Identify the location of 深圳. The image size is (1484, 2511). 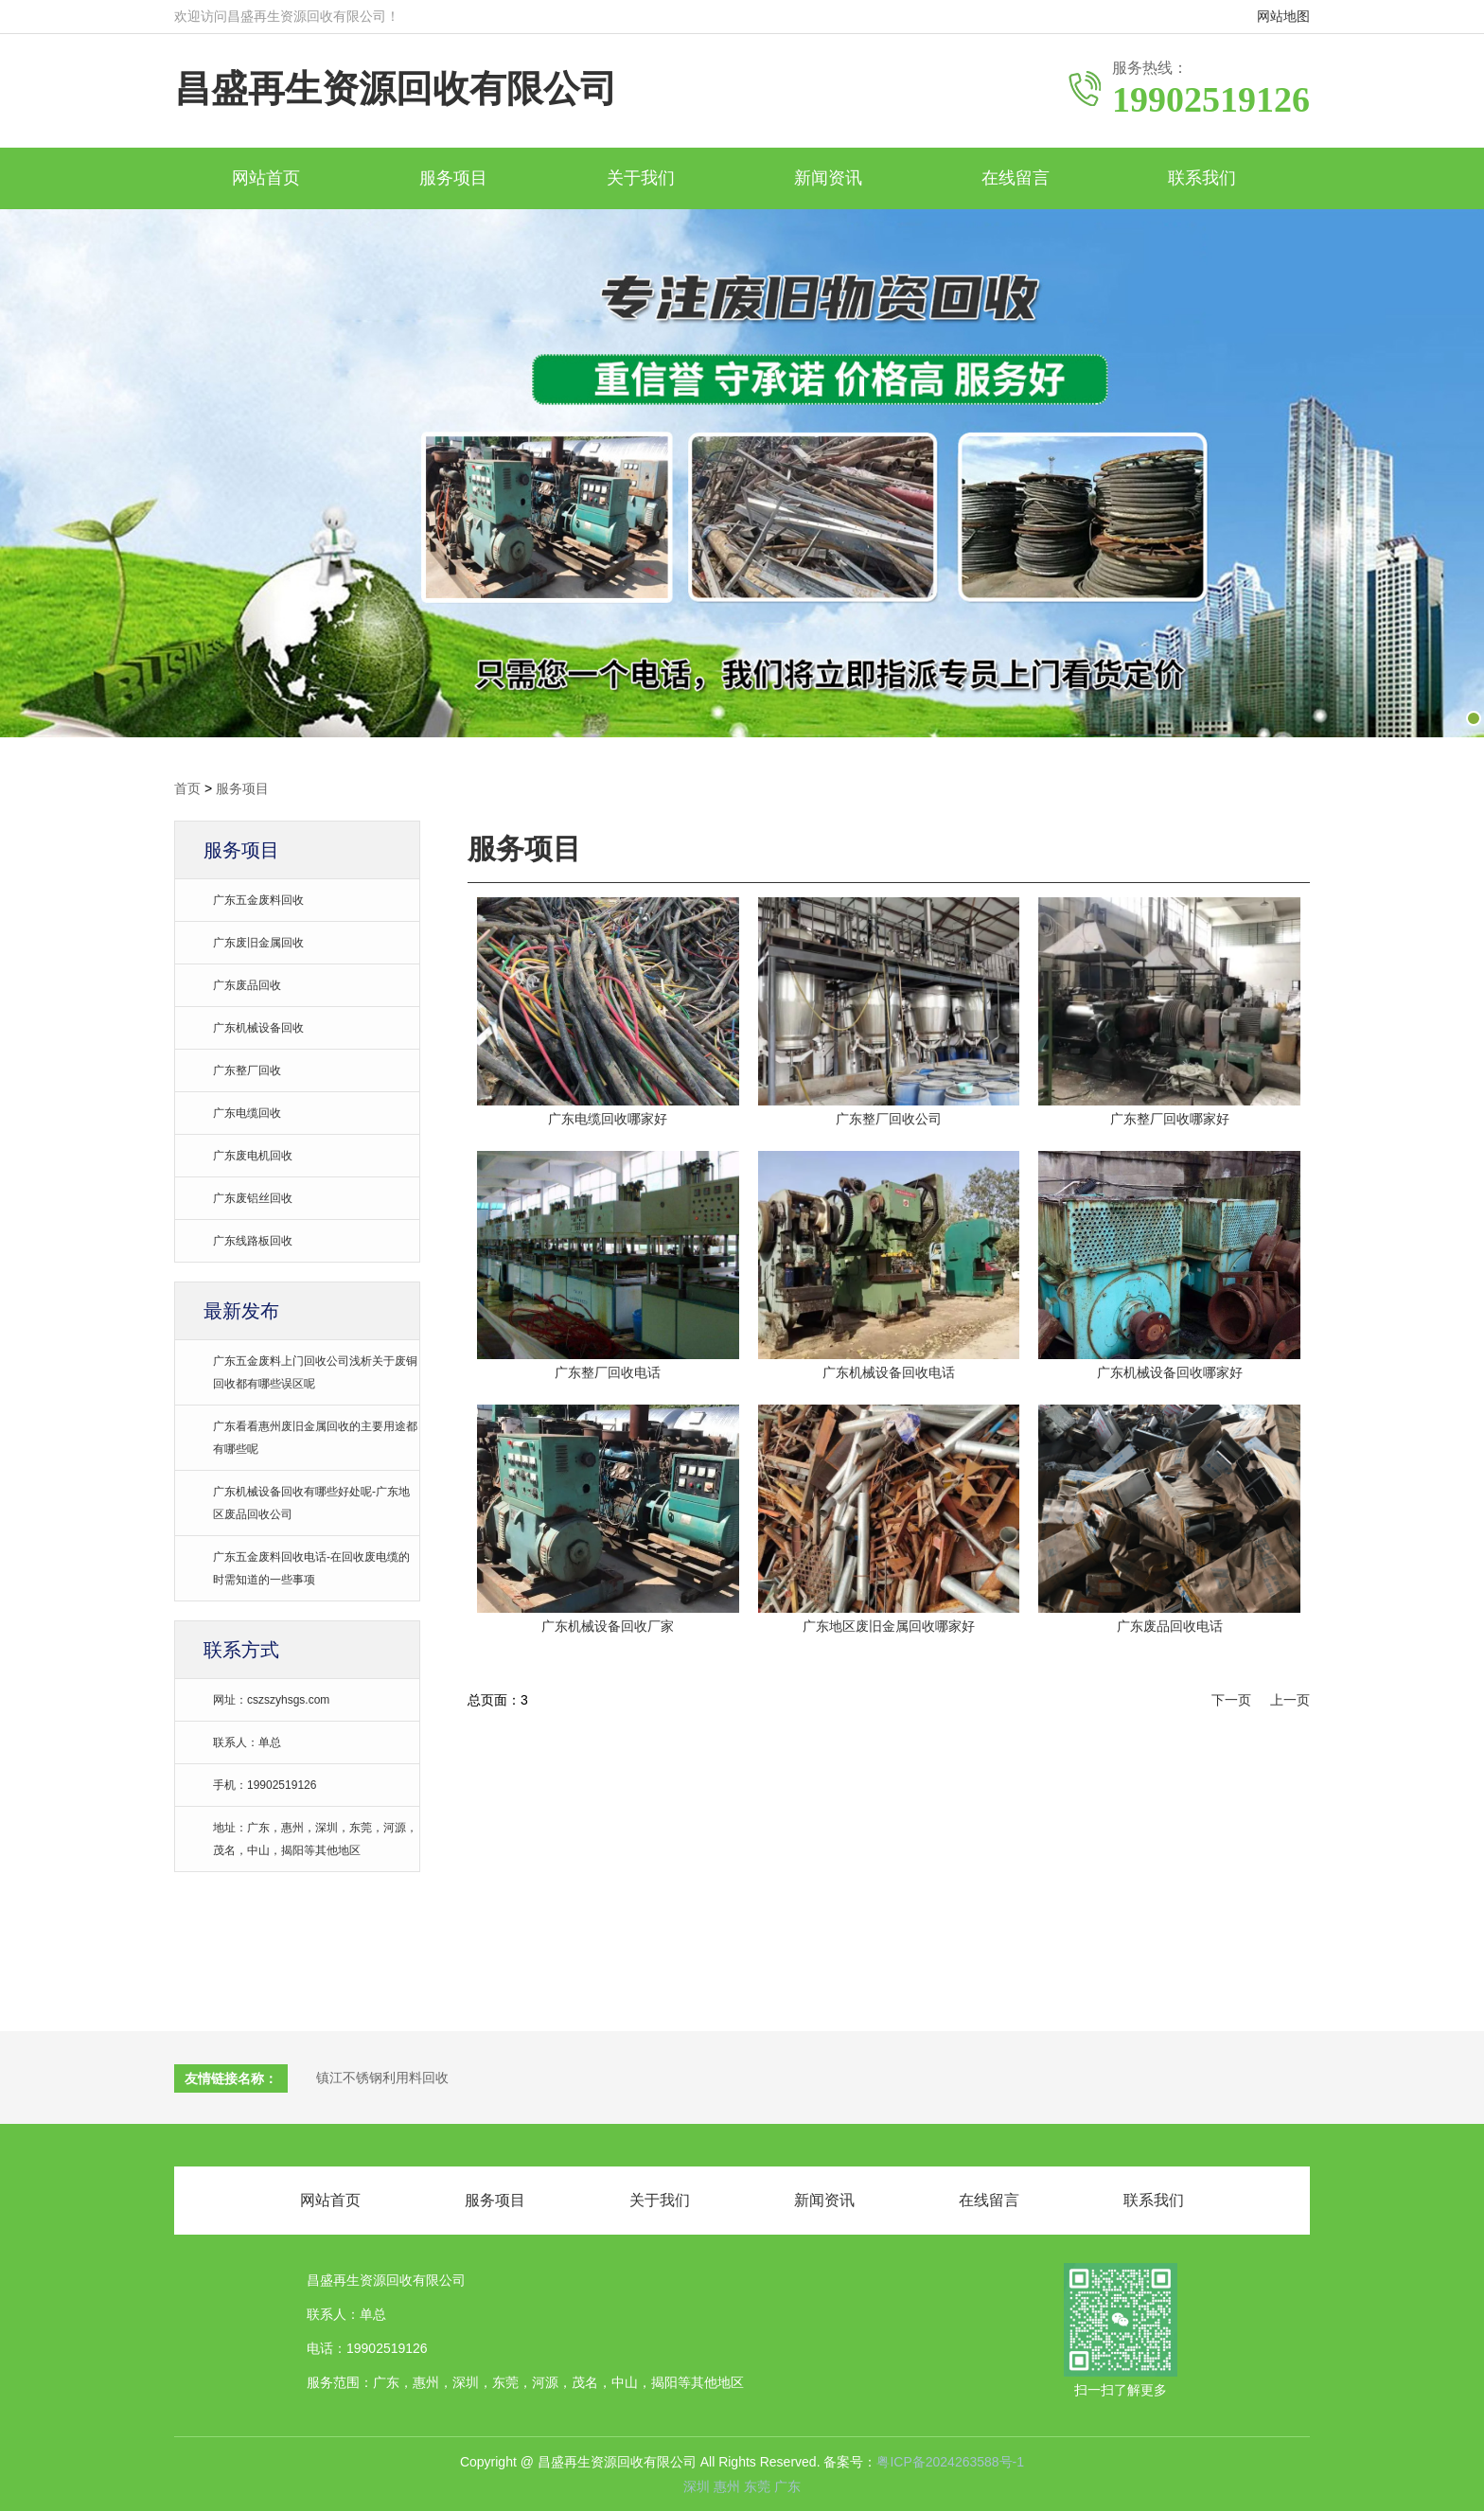
(698, 2486).